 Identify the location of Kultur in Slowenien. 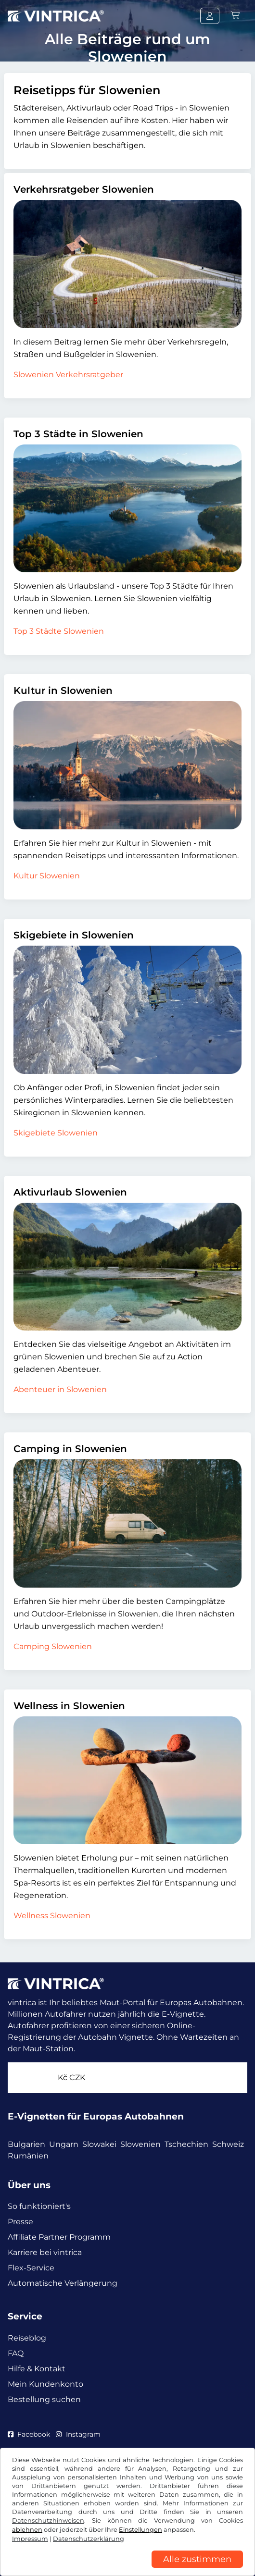
(63, 690).